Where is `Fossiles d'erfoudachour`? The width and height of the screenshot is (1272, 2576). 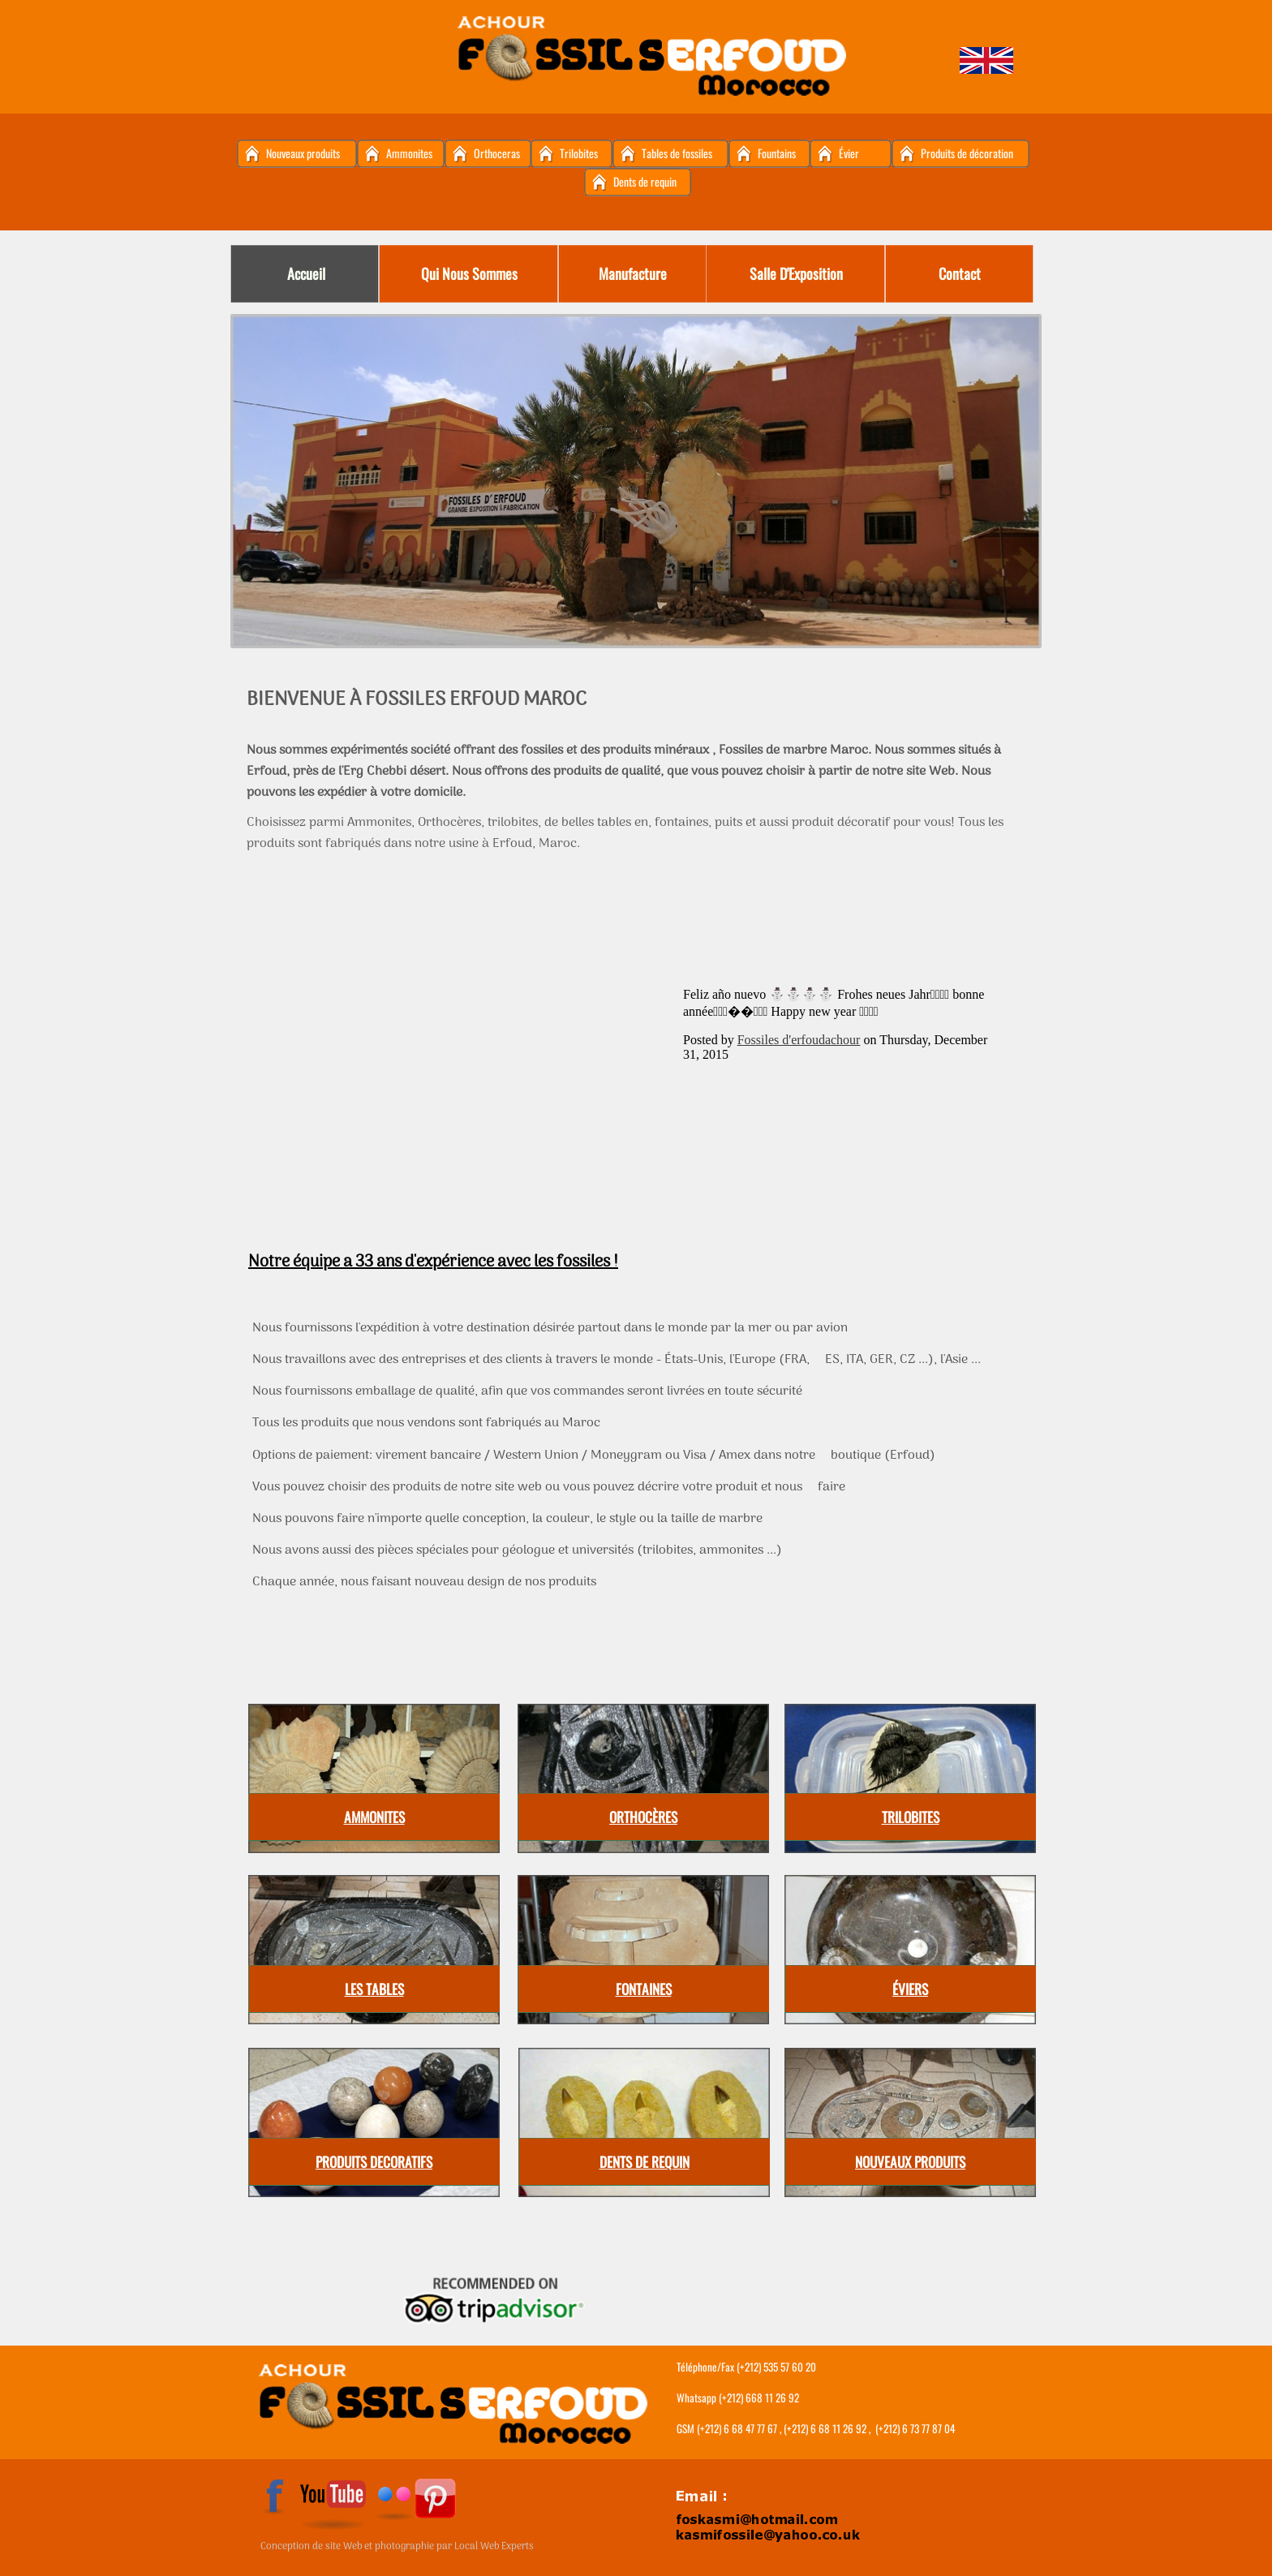 Fossiles d'erfoudachour is located at coordinates (799, 1040).